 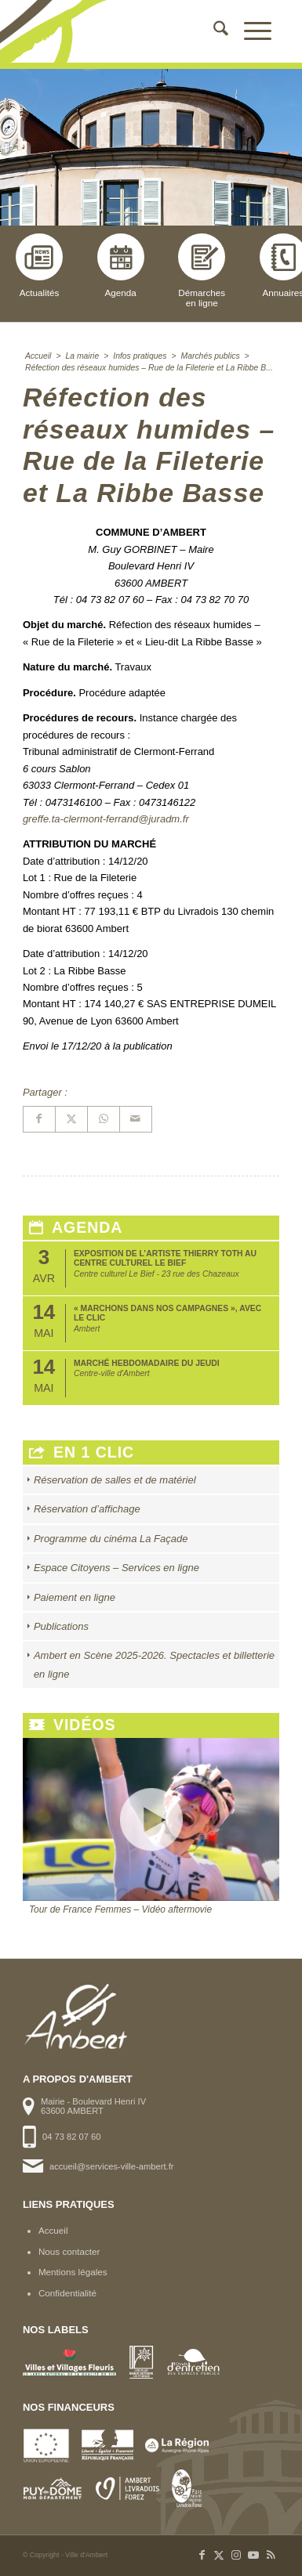 I want to click on Espace Citoyens – Services en ligne, so click(x=116, y=1567).